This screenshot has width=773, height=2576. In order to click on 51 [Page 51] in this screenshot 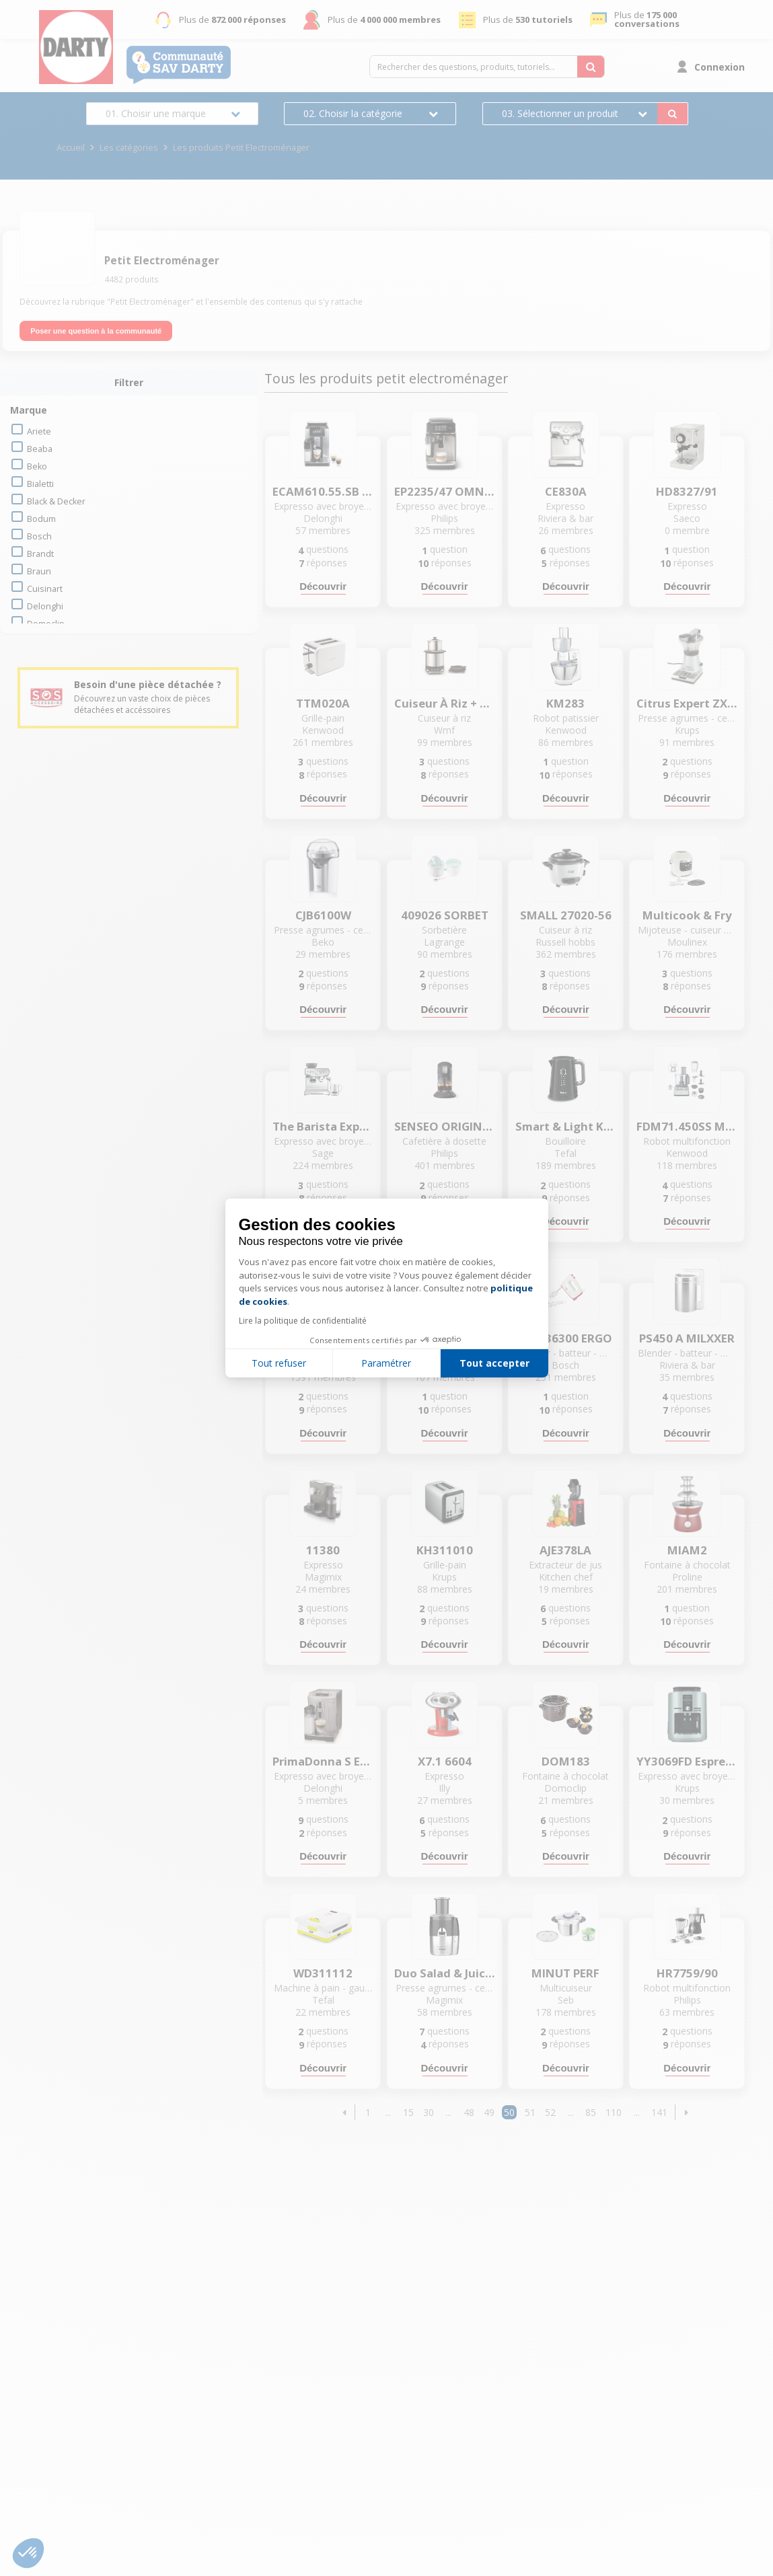, I will do `click(530, 2112)`.